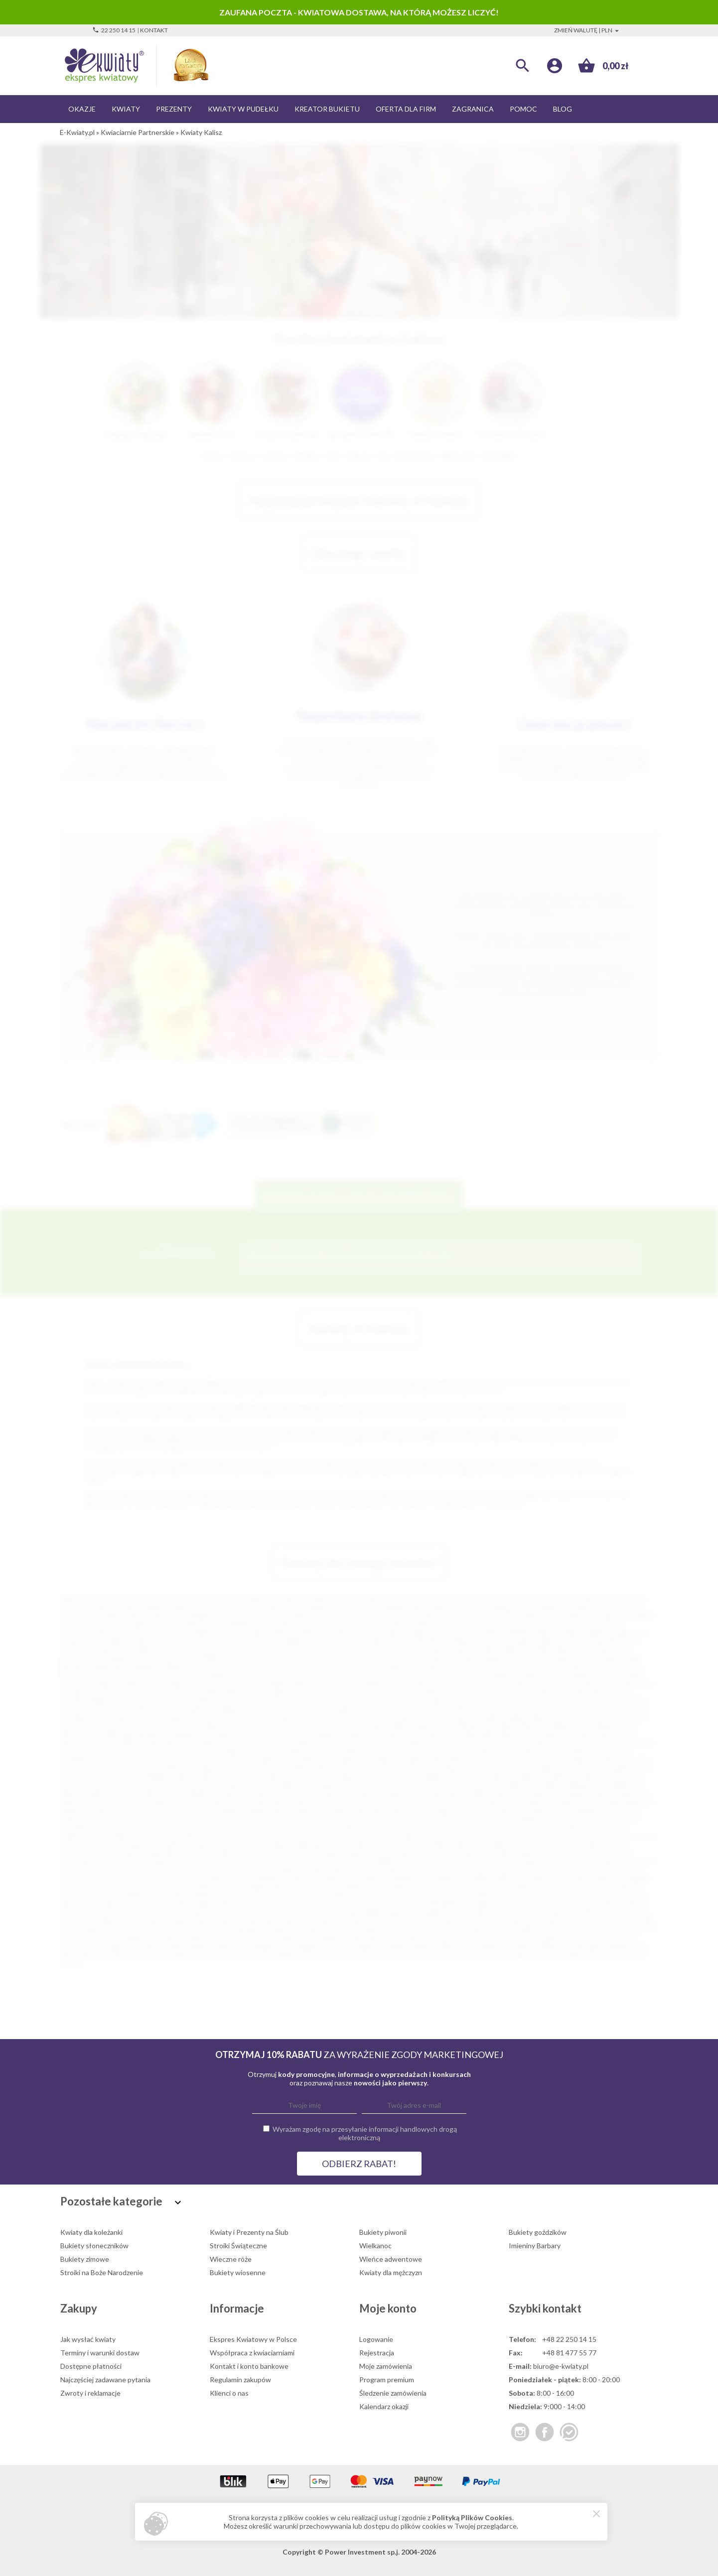 The width and height of the screenshot is (718, 2576). What do you see at coordinates (559, 1912) in the screenshot?
I see `Rogoźno` at bounding box center [559, 1912].